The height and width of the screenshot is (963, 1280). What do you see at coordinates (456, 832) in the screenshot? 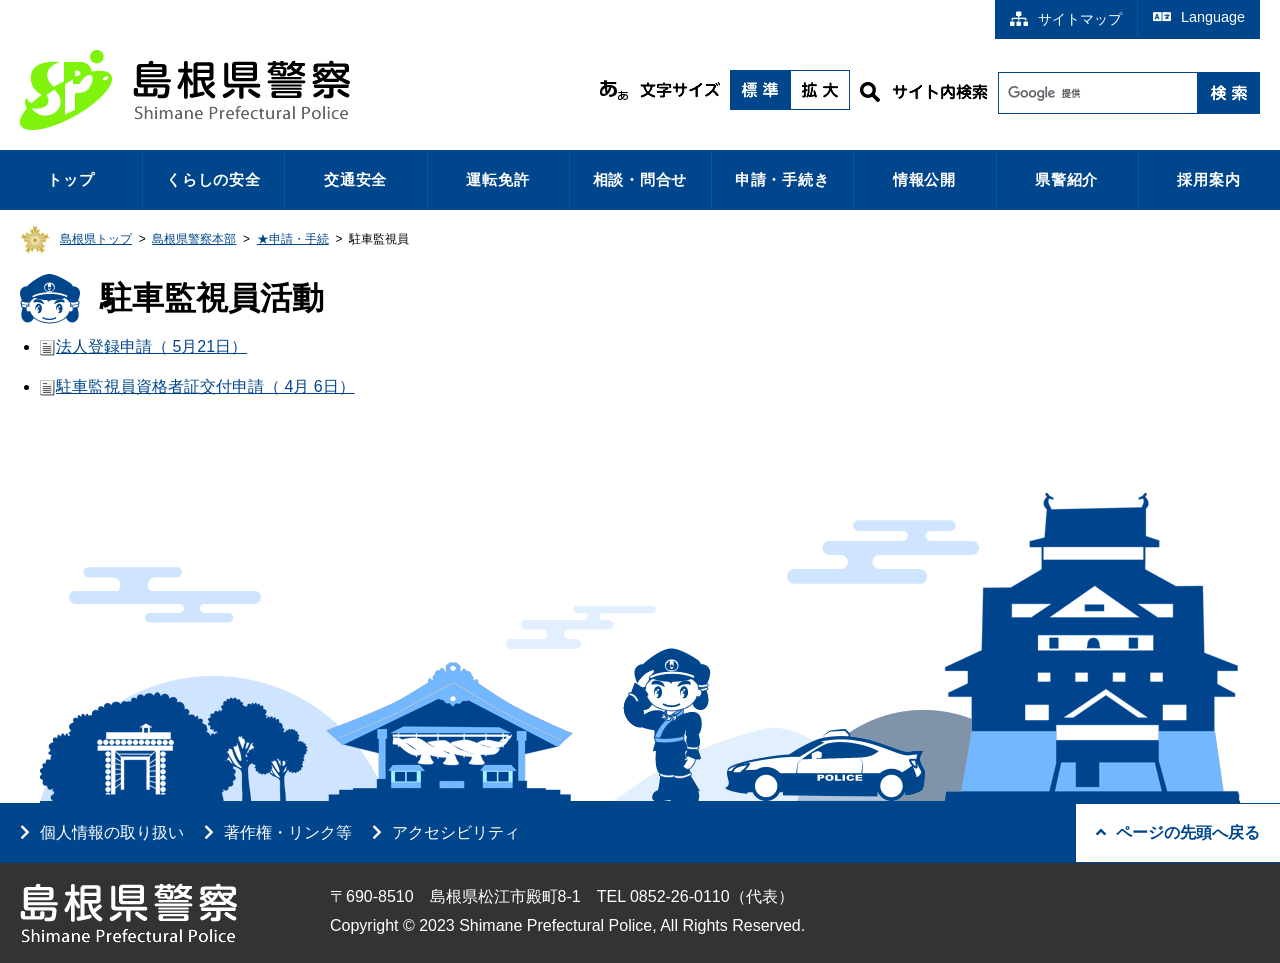
I see `アクセシビリティ` at bounding box center [456, 832].